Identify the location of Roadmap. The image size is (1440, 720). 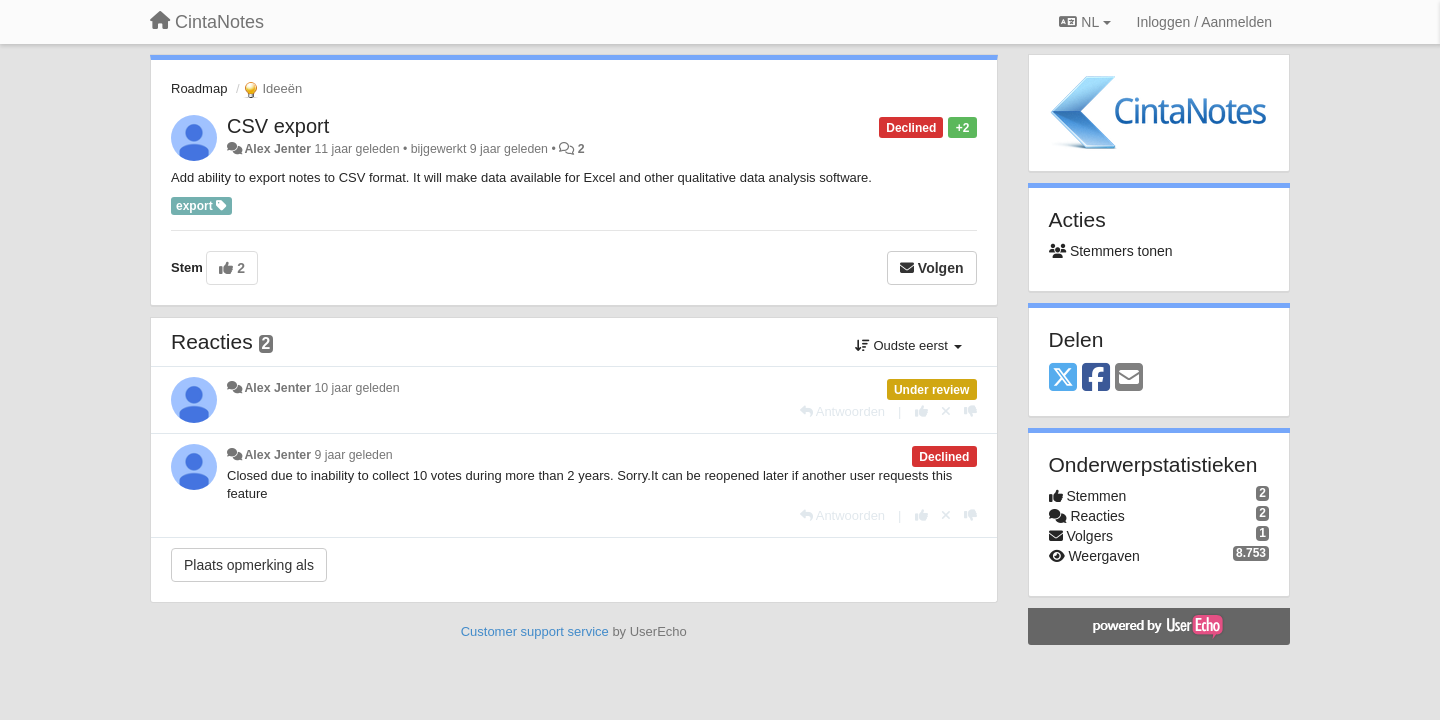
(199, 88).